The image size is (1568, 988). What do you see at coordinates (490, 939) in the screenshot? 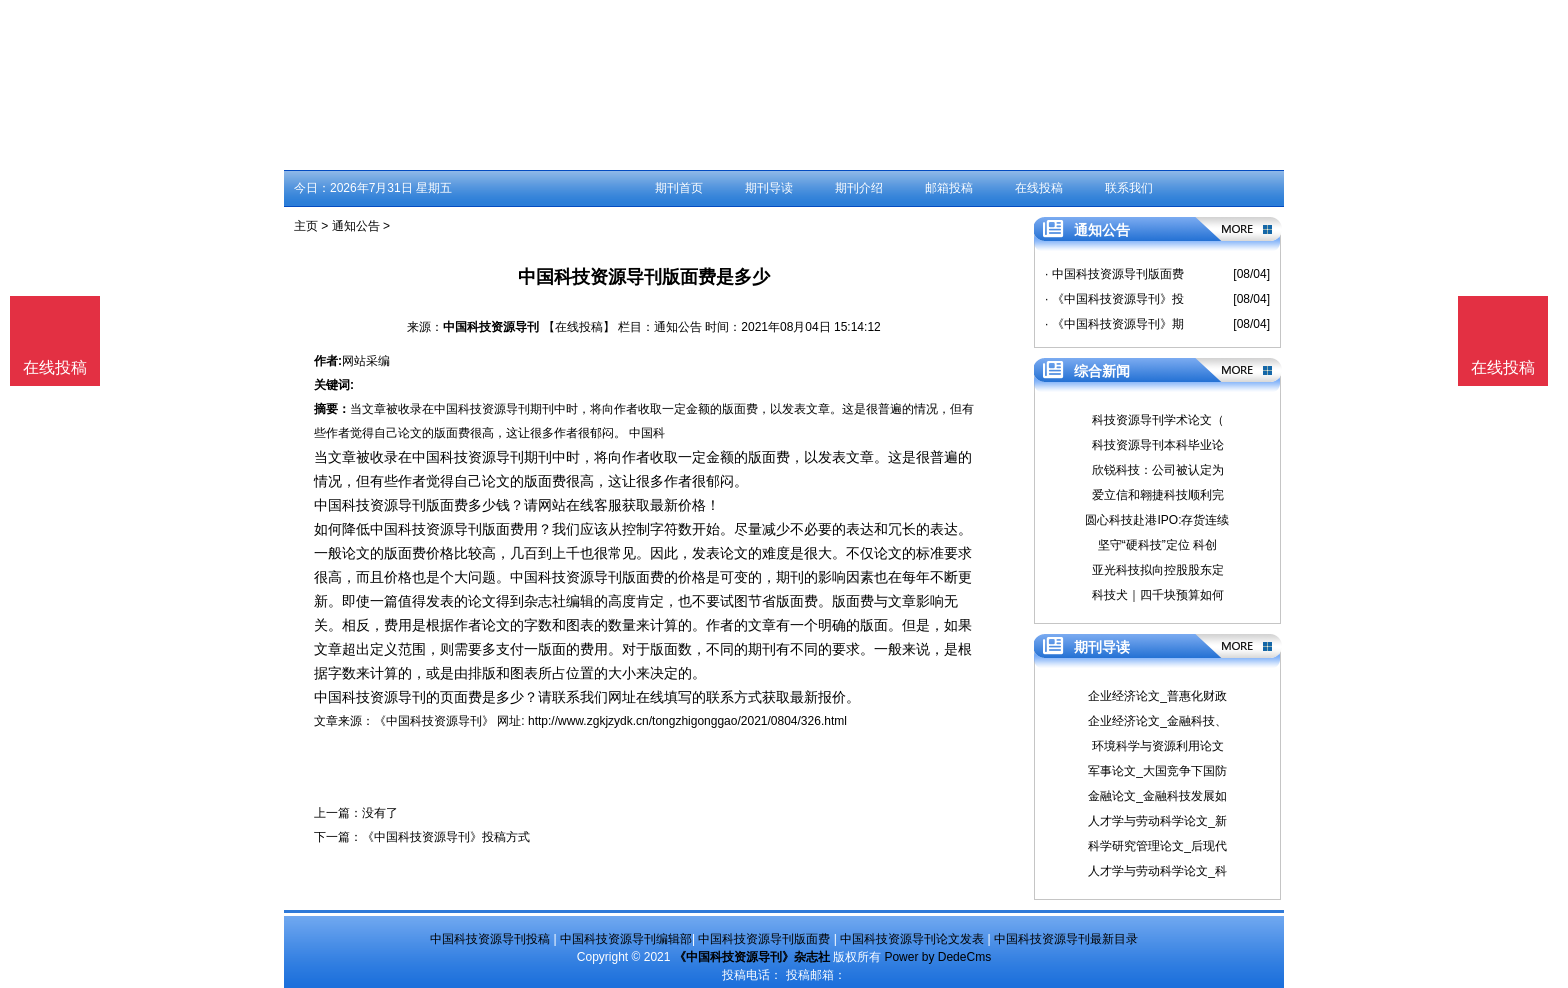
I see `中国科技资源导刊投稿` at bounding box center [490, 939].